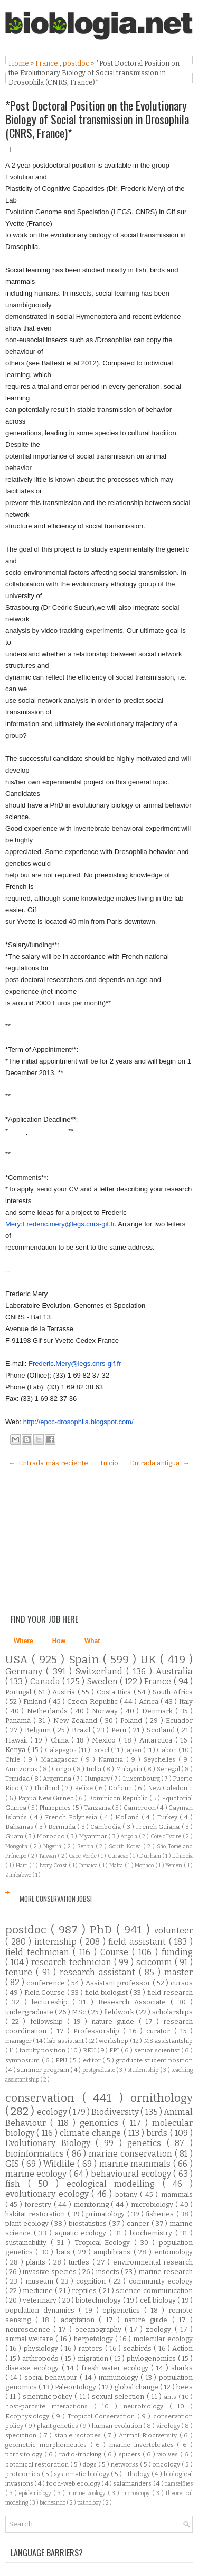 The width and height of the screenshot is (198, 2576). Describe the element at coordinates (136, 2164) in the screenshot. I see `marine mammals` at that location.